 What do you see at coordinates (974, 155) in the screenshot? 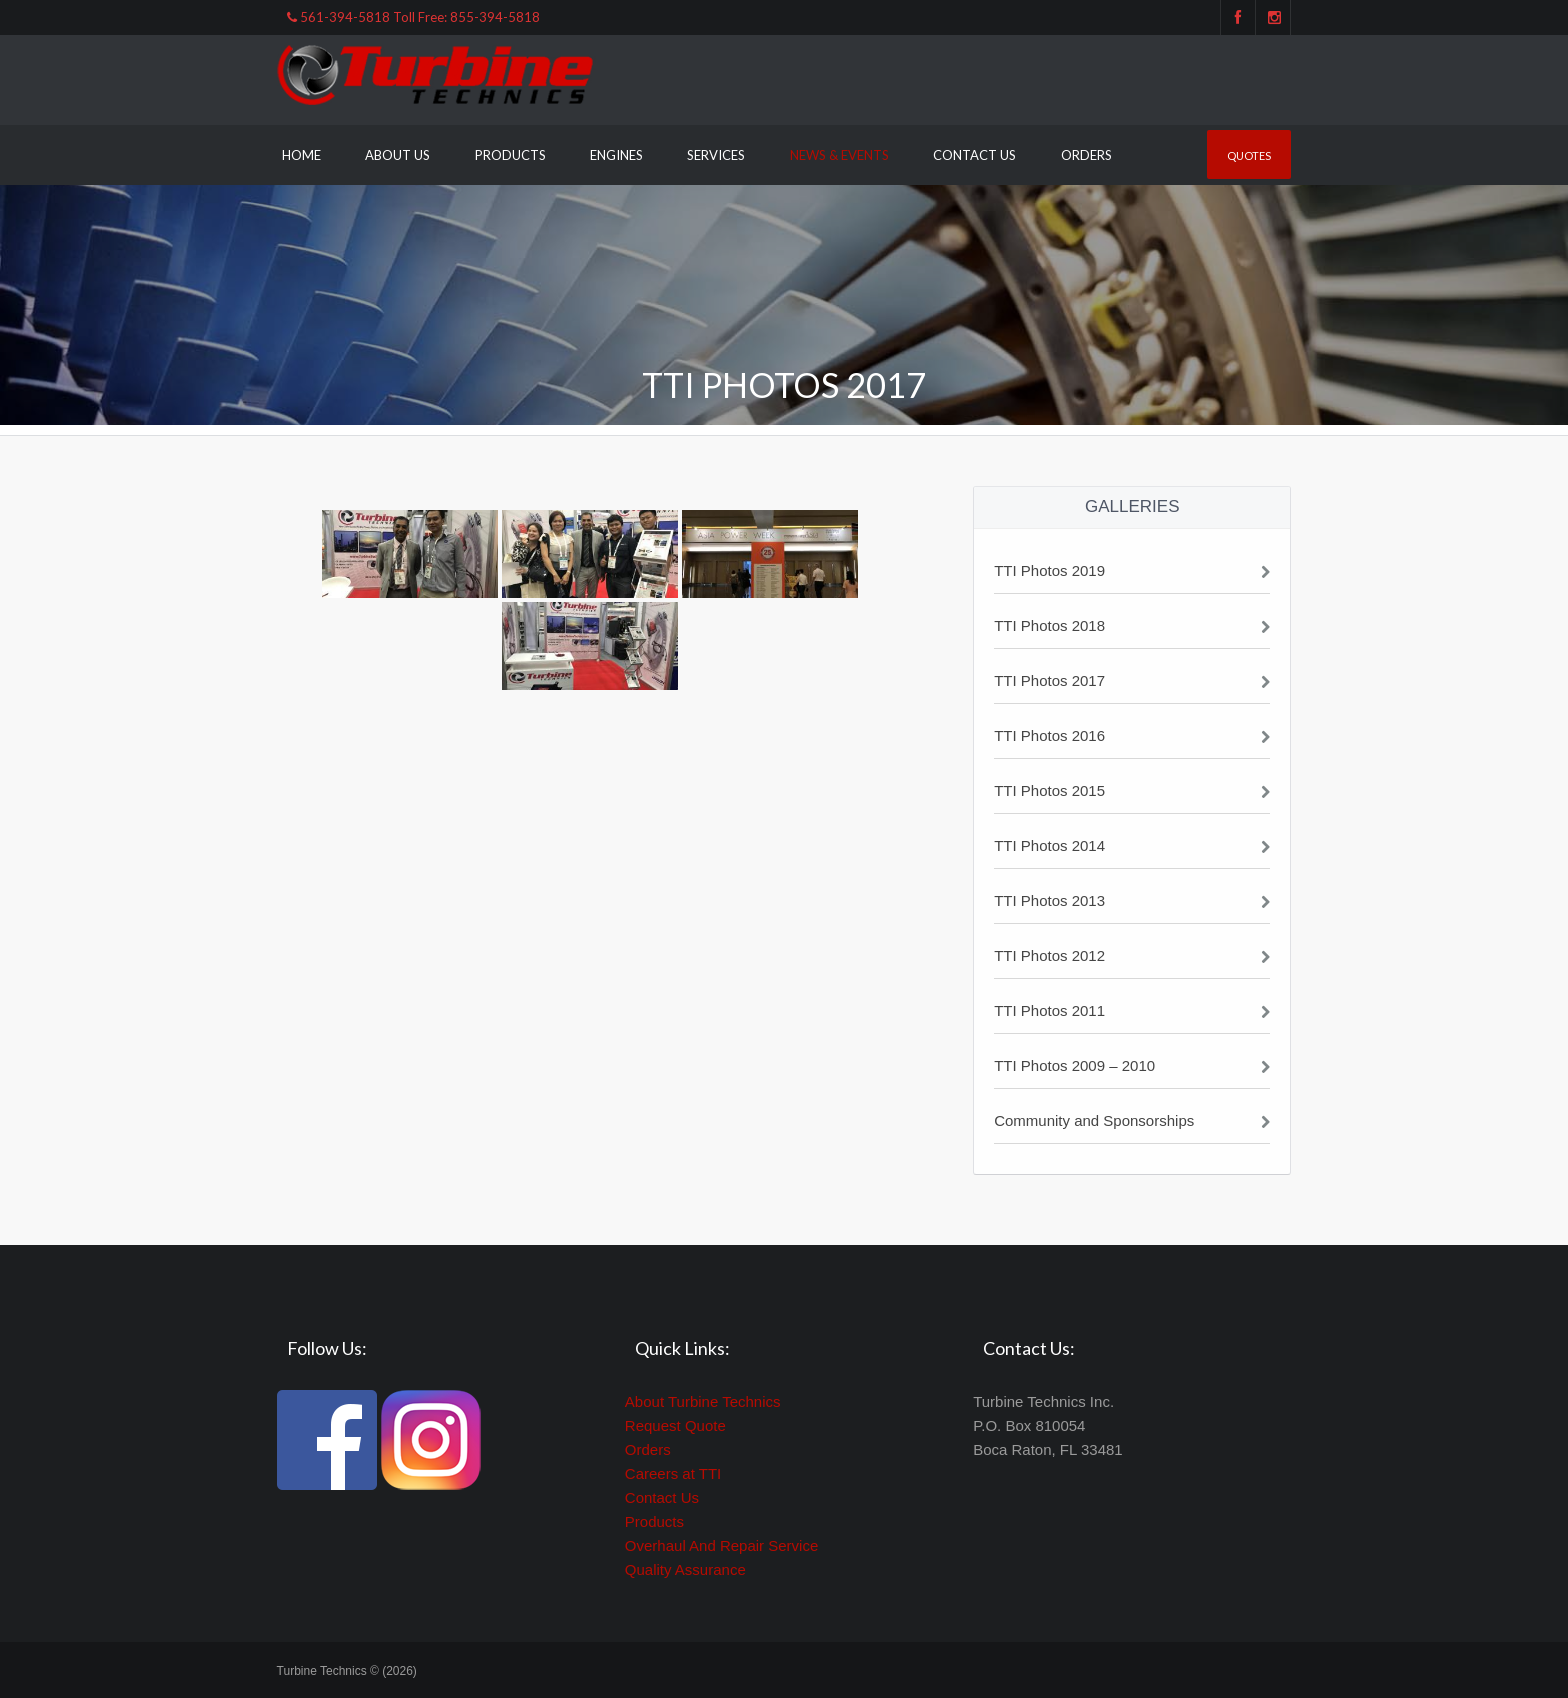
I see `Contact Us` at bounding box center [974, 155].